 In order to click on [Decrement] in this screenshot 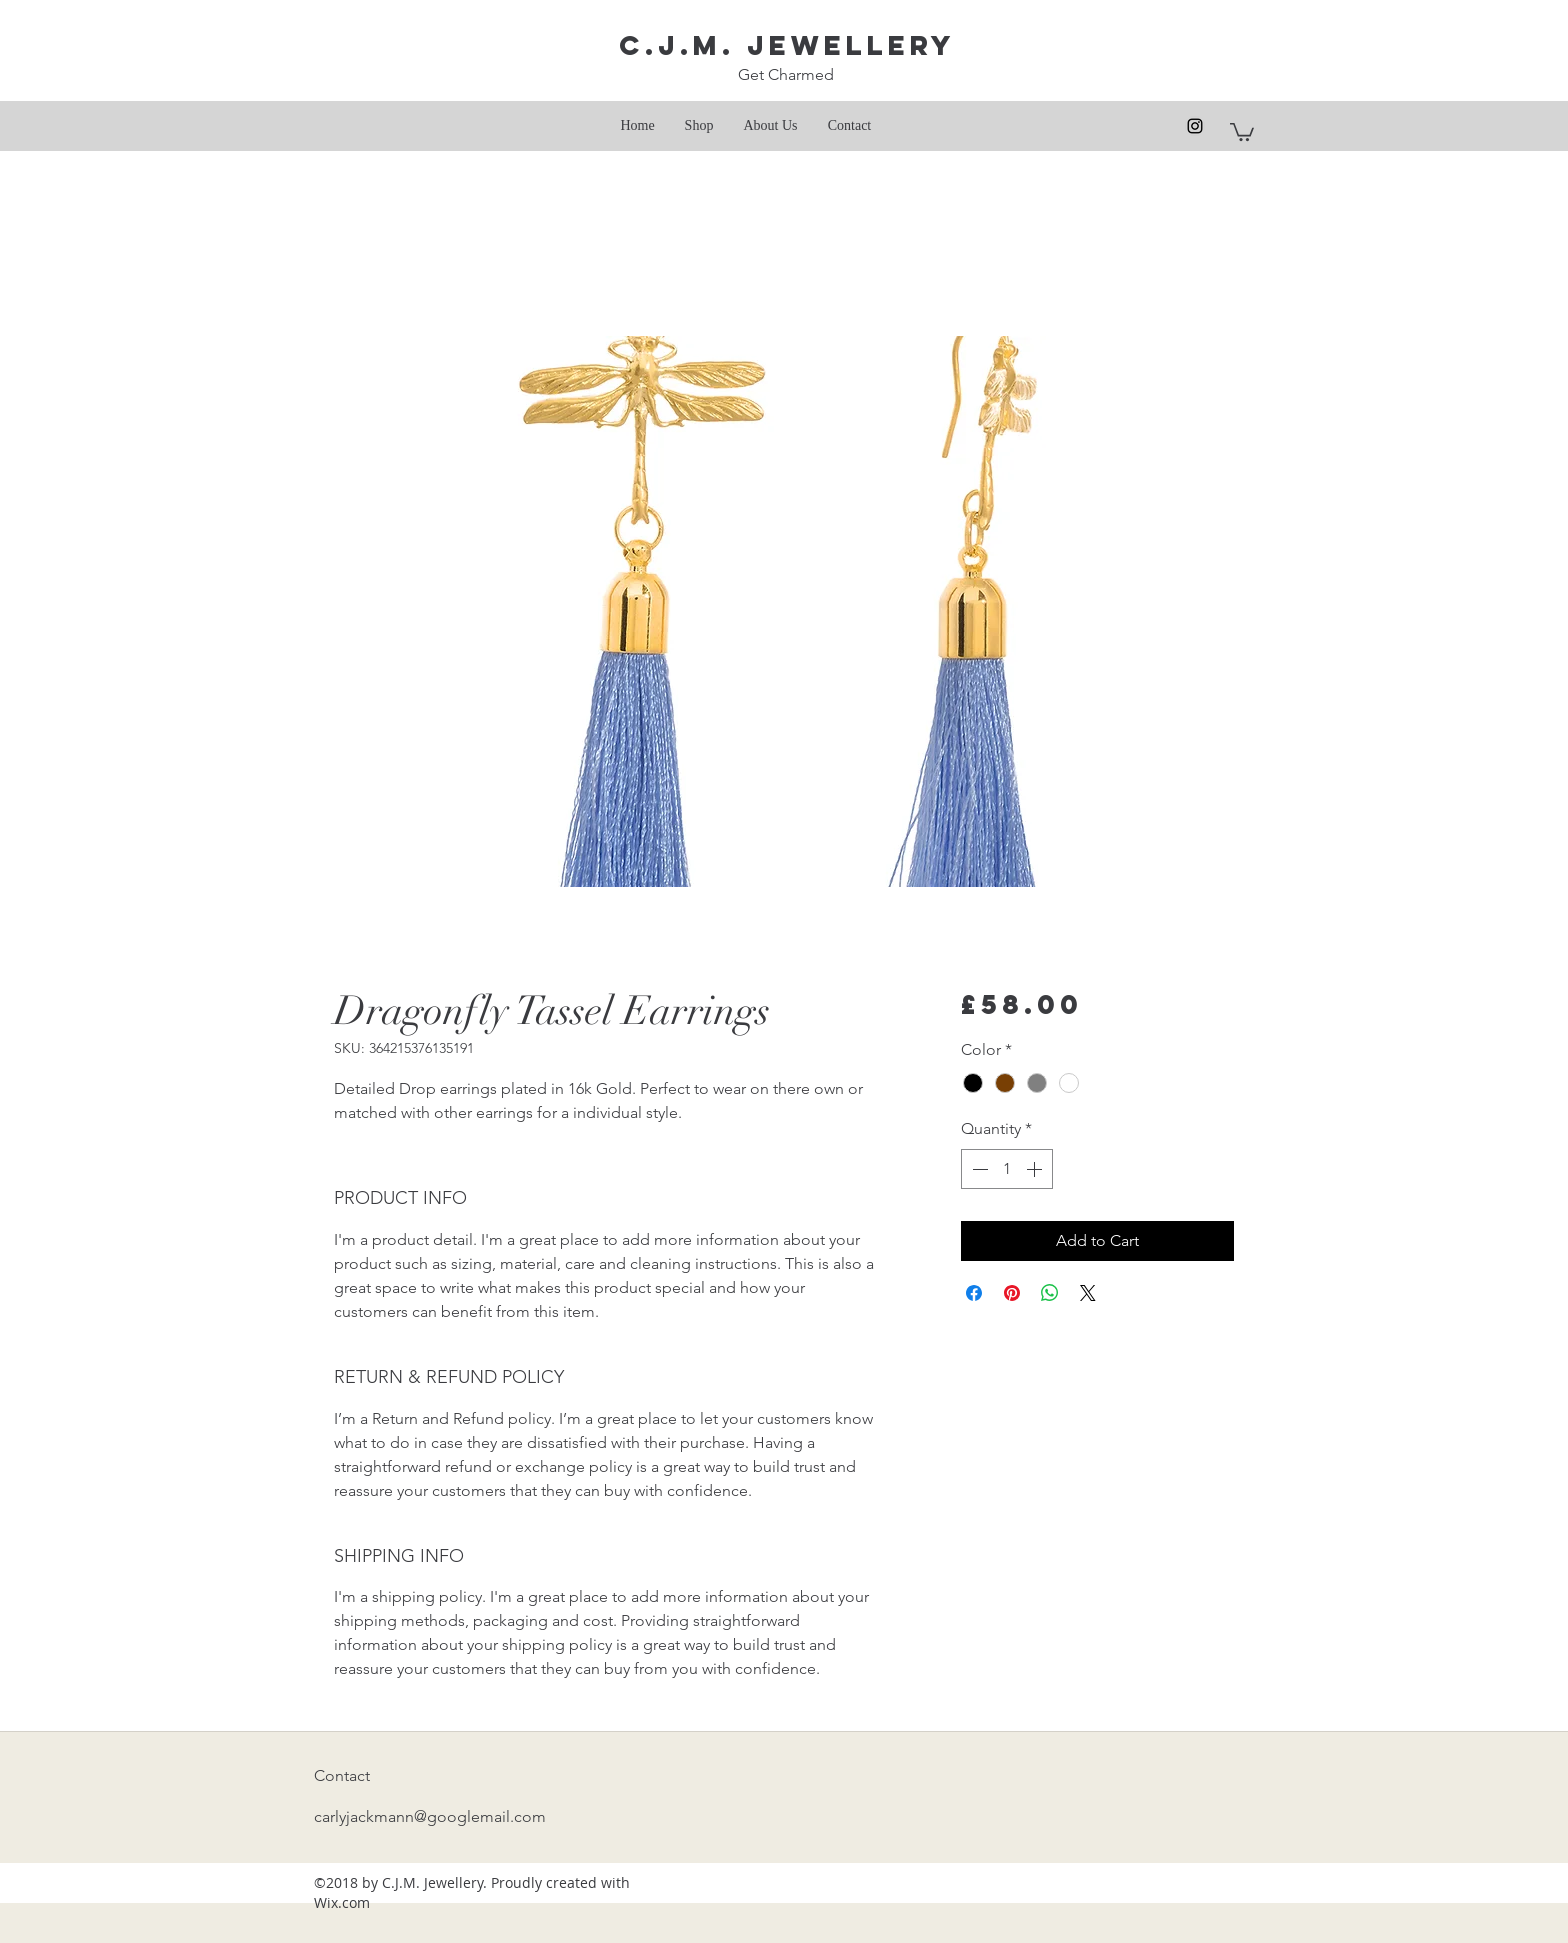, I will do `click(978, 1169)`.